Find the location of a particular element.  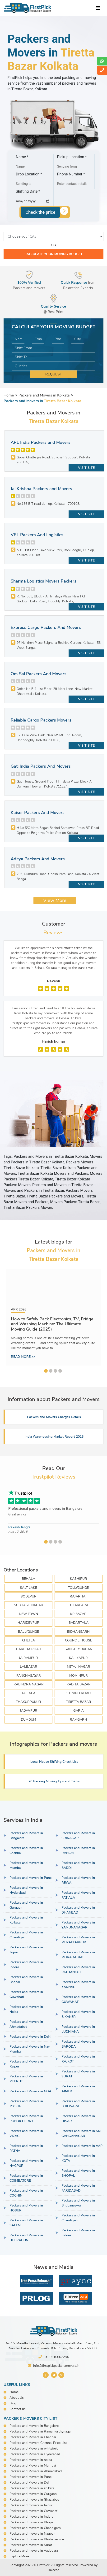

Read more >> is located at coordinates (23, 1356).